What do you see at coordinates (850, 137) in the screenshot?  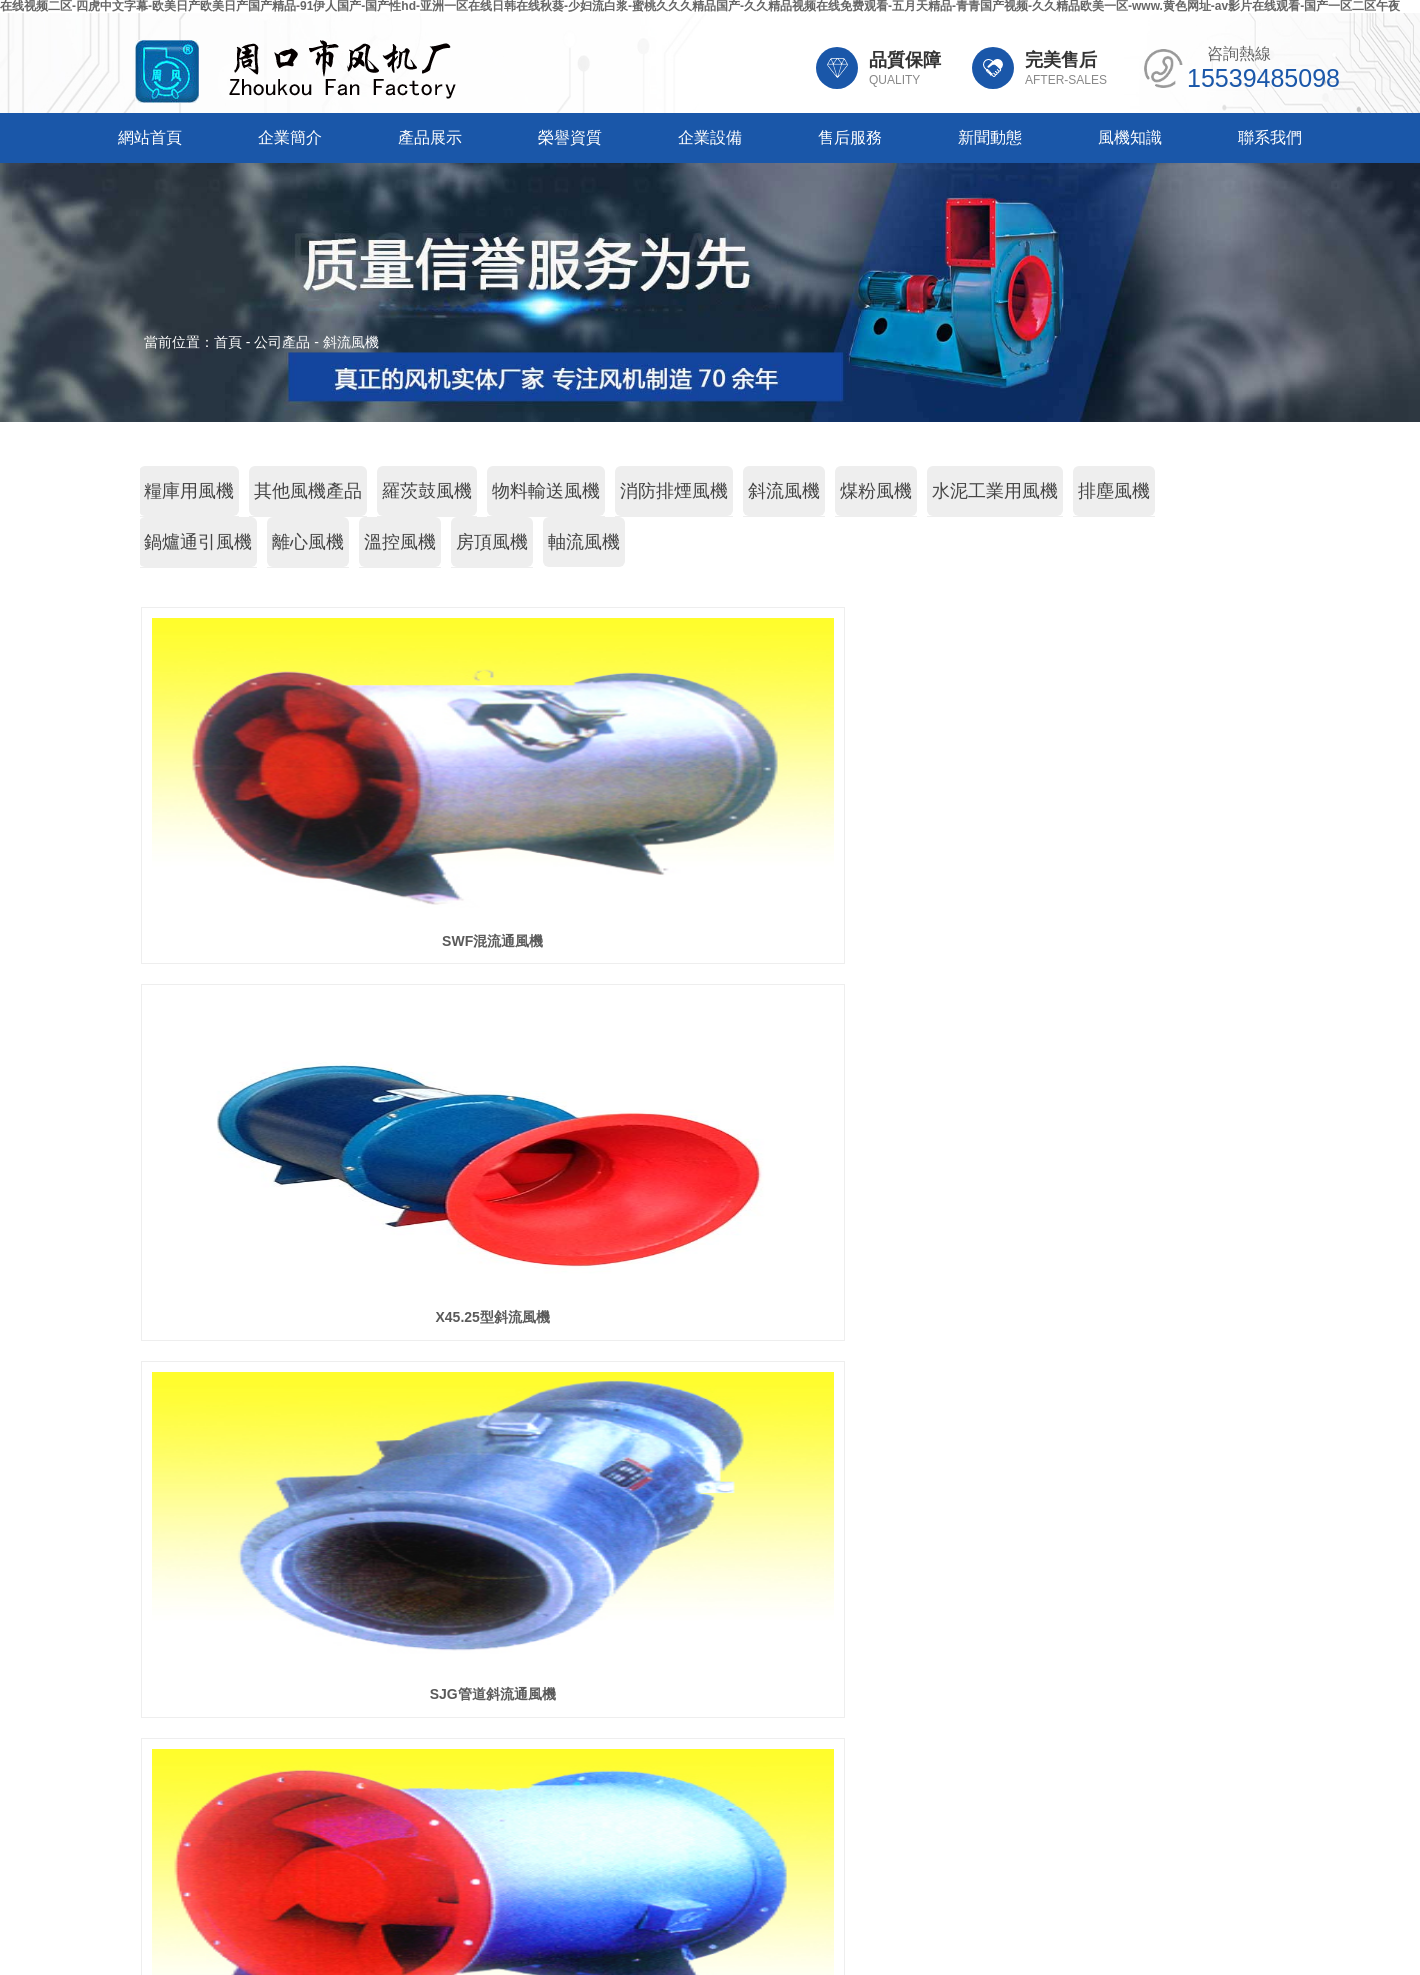 I see `售后服務` at bounding box center [850, 137].